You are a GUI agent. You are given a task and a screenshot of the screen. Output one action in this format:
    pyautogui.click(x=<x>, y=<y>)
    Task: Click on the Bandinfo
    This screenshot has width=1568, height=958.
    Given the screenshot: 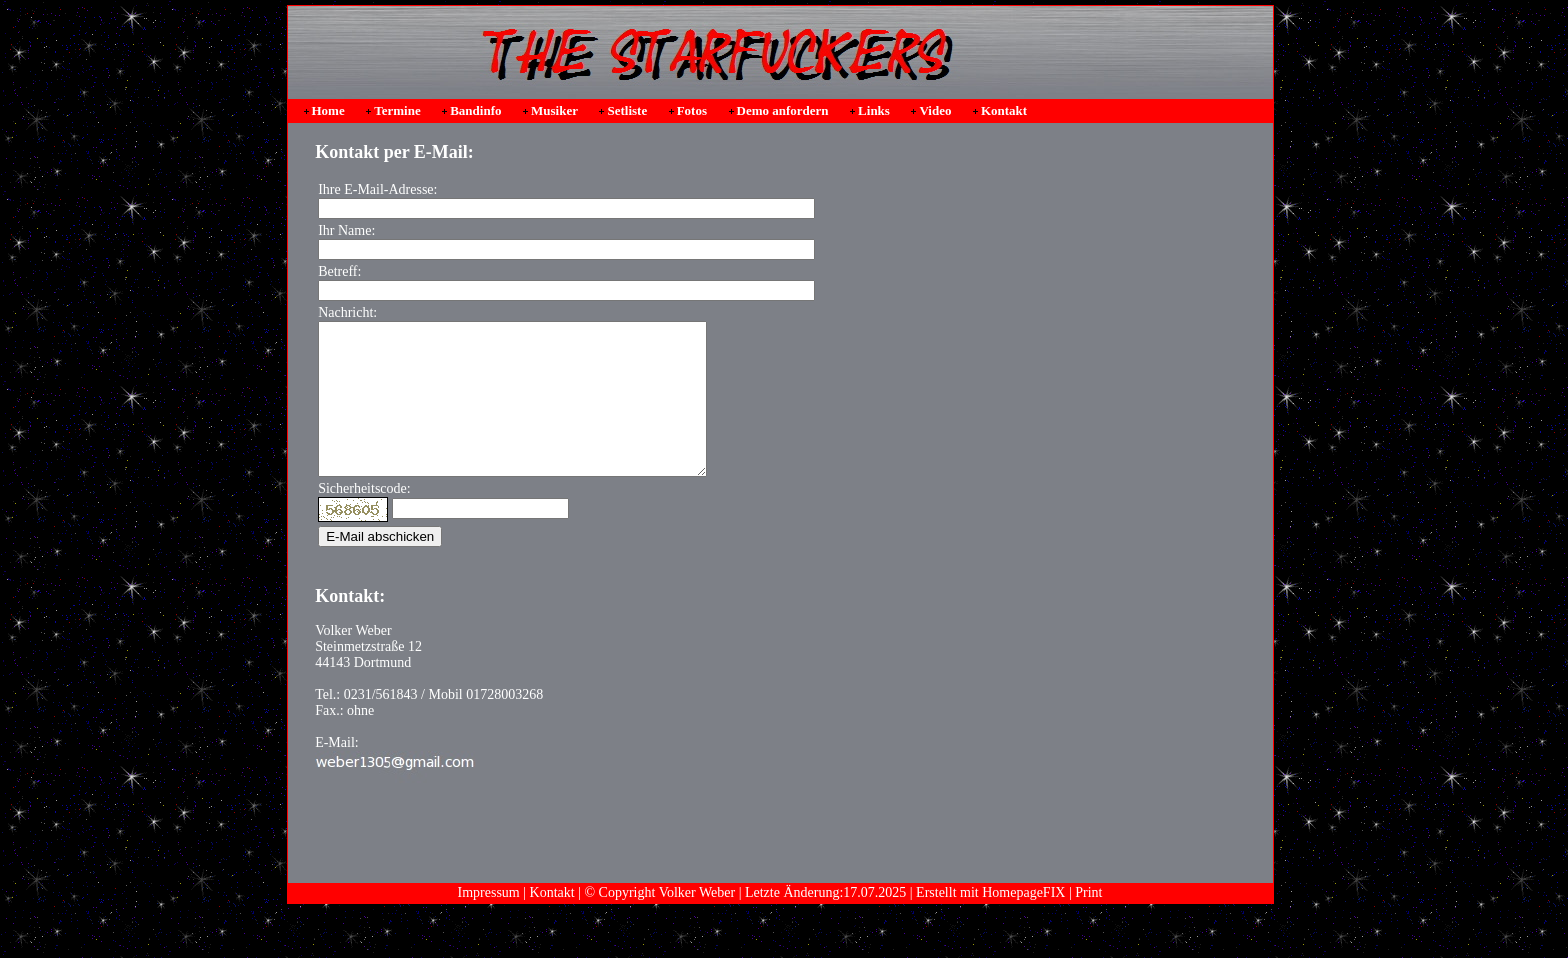 What is the action you would take?
    pyautogui.click(x=475, y=110)
    